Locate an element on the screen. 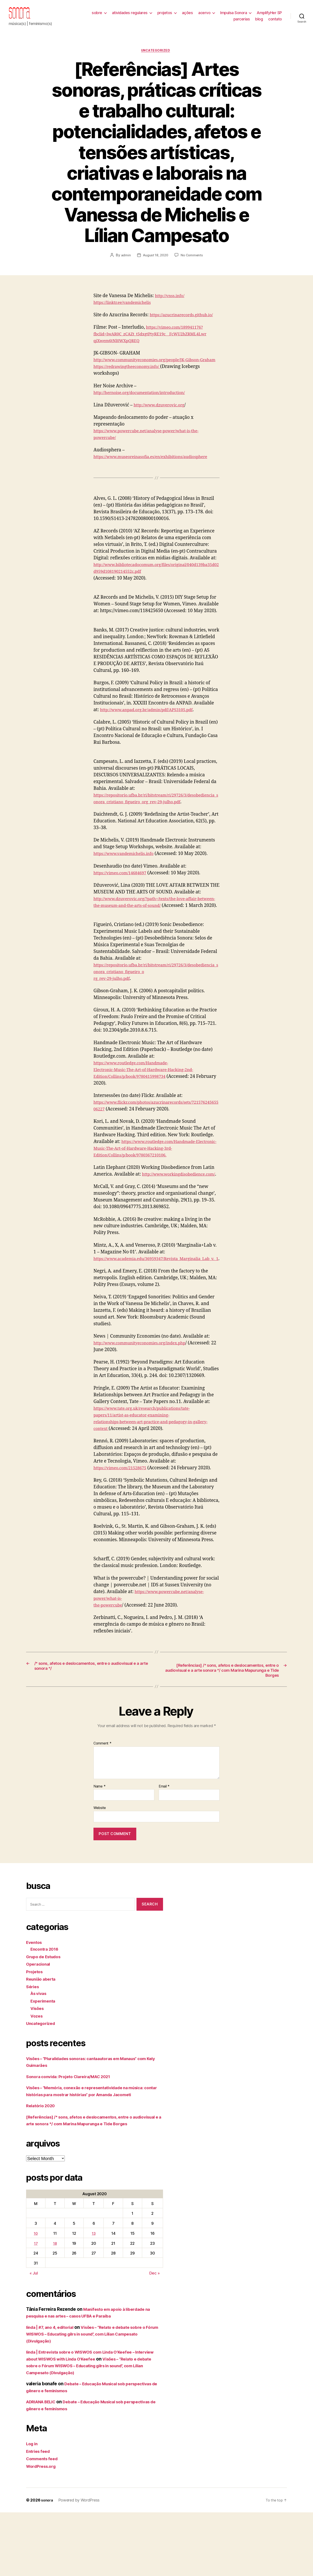 This screenshot has width=313, height=2576. Visões is located at coordinates (38, 2065).